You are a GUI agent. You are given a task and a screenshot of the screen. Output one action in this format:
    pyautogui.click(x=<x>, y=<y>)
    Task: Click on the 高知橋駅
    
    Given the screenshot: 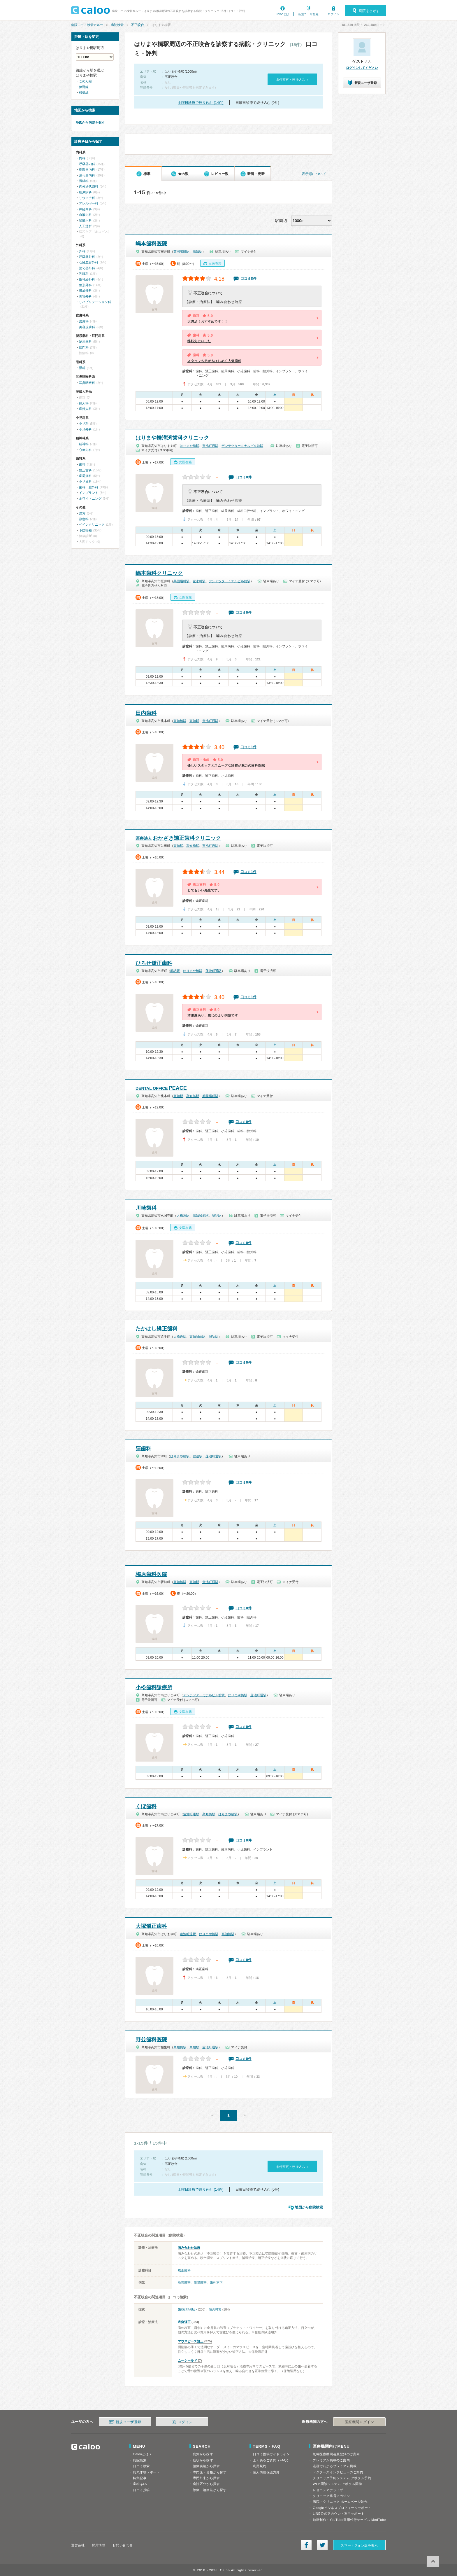 What is the action you would take?
    pyautogui.click(x=179, y=721)
    